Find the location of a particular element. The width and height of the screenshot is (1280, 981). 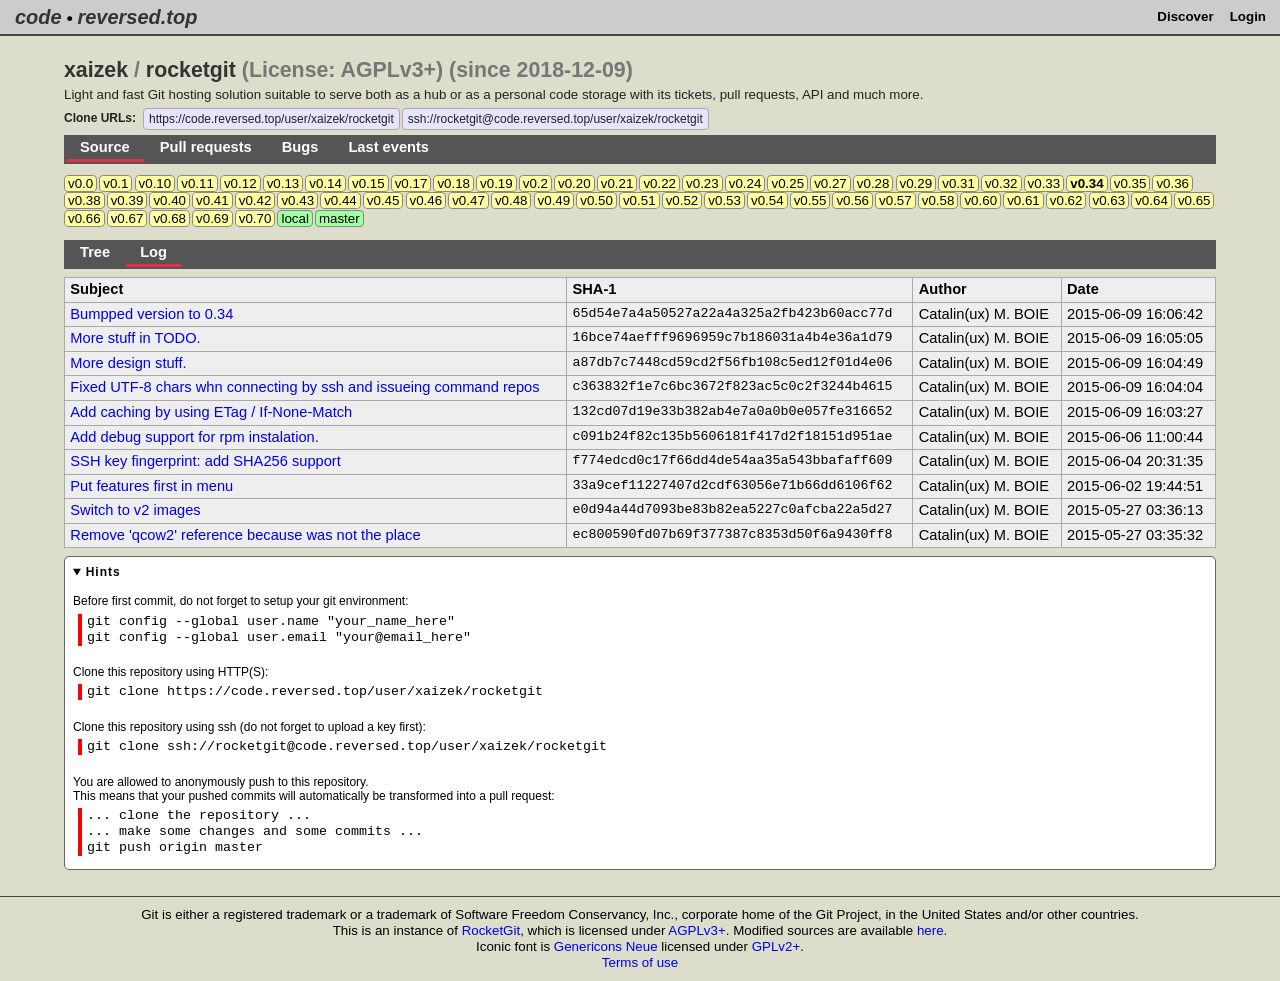

v0.38 is located at coordinates (84, 200).